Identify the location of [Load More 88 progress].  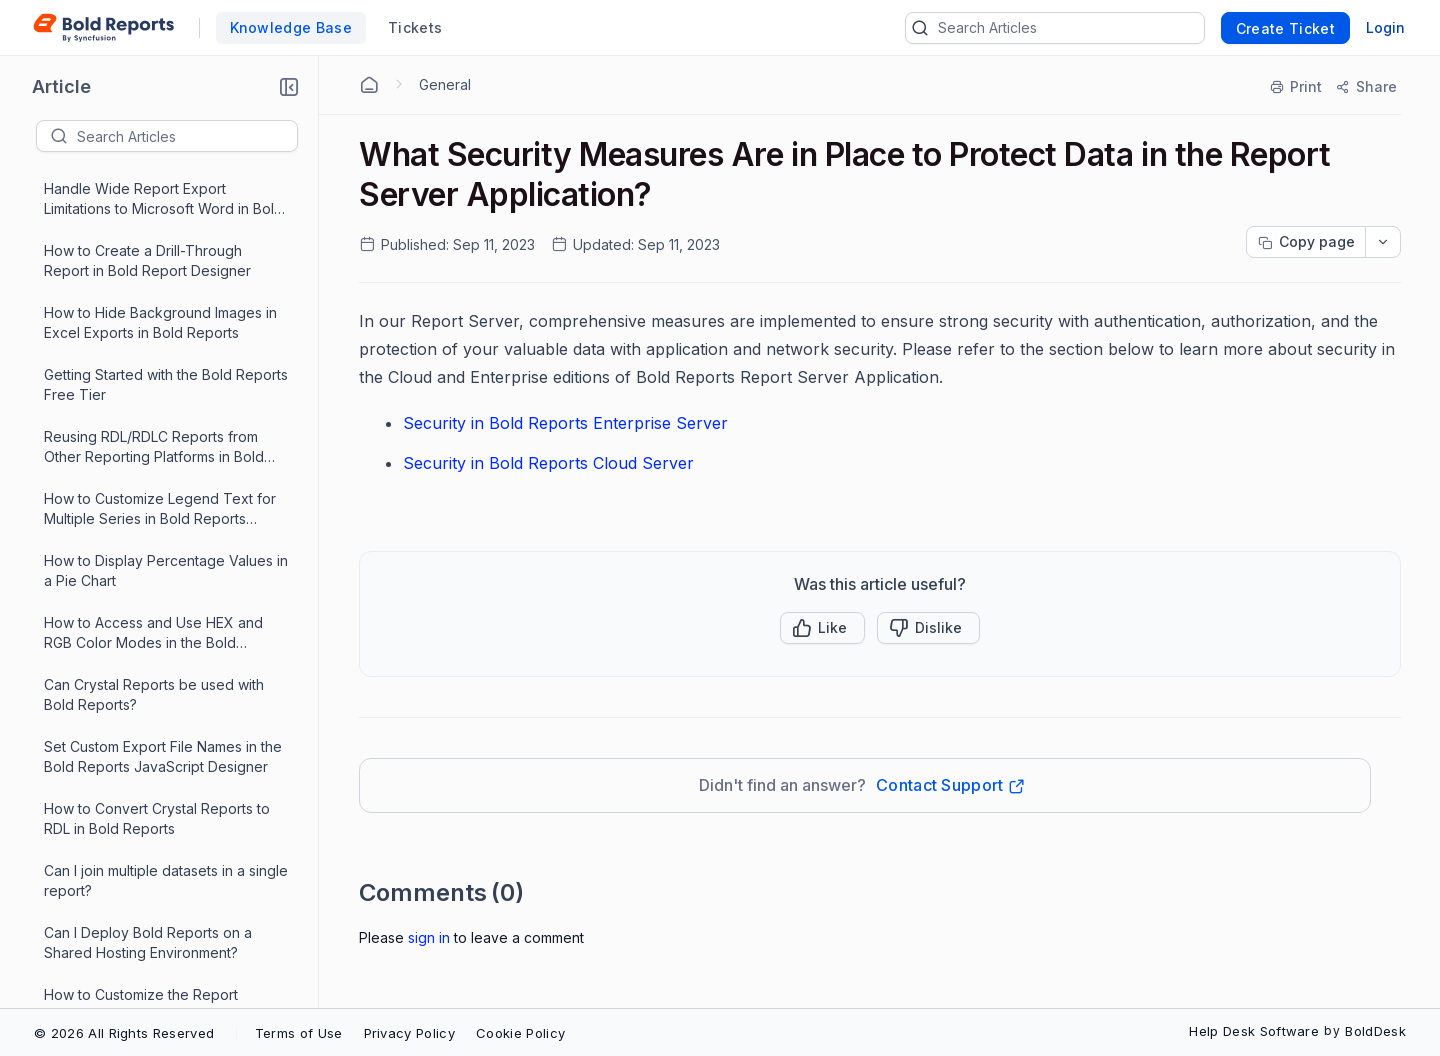
(154, 994).